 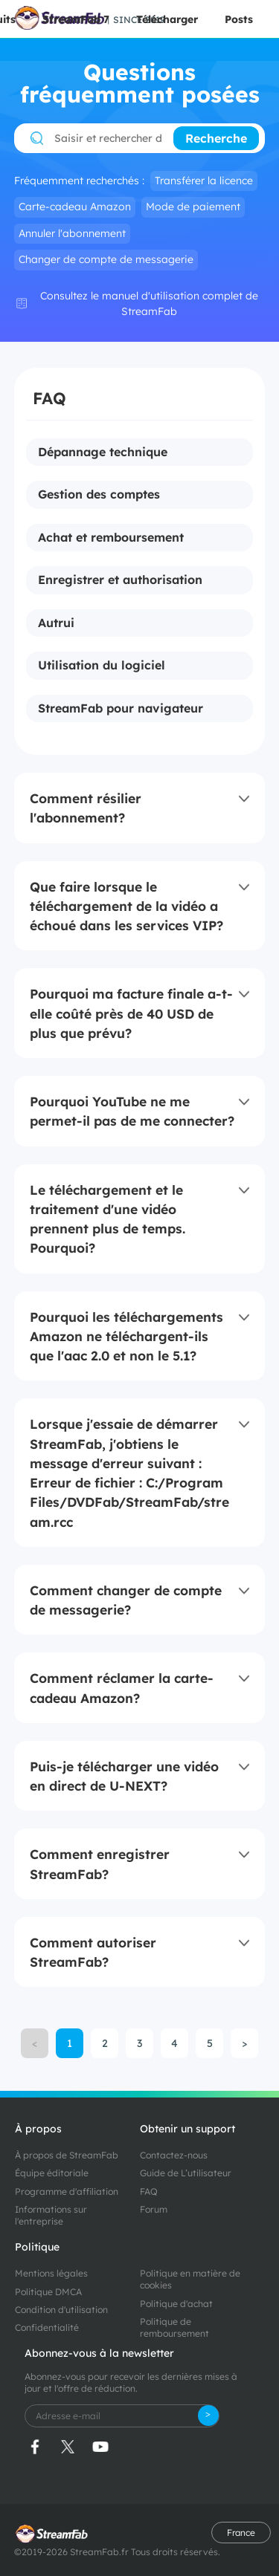 I want to click on Autrui, so click(x=56, y=623).